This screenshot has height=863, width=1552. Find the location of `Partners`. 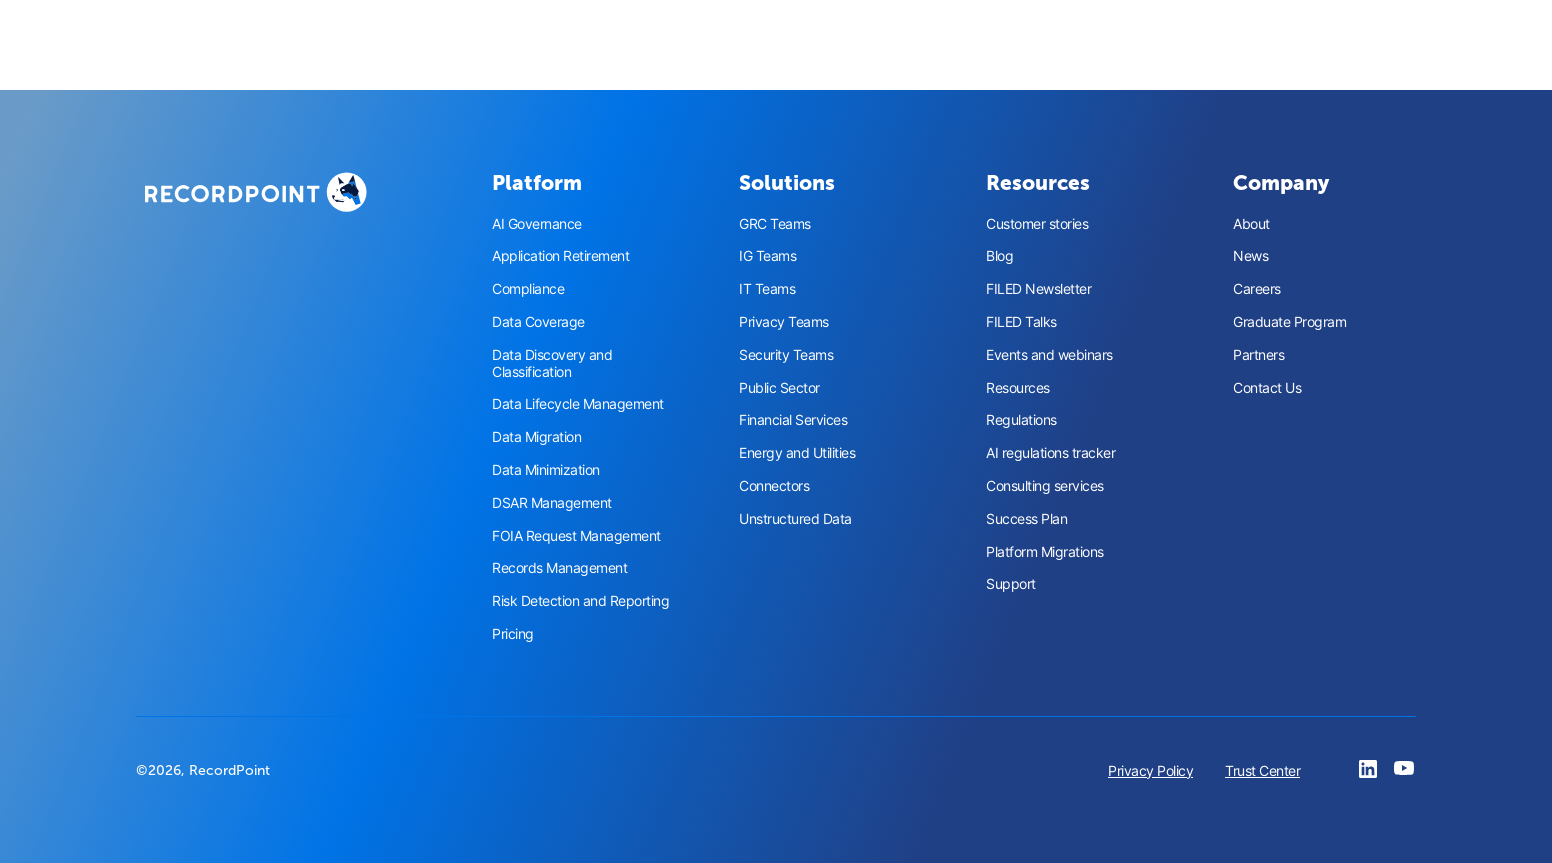

Partners is located at coordinates (1258, 355).